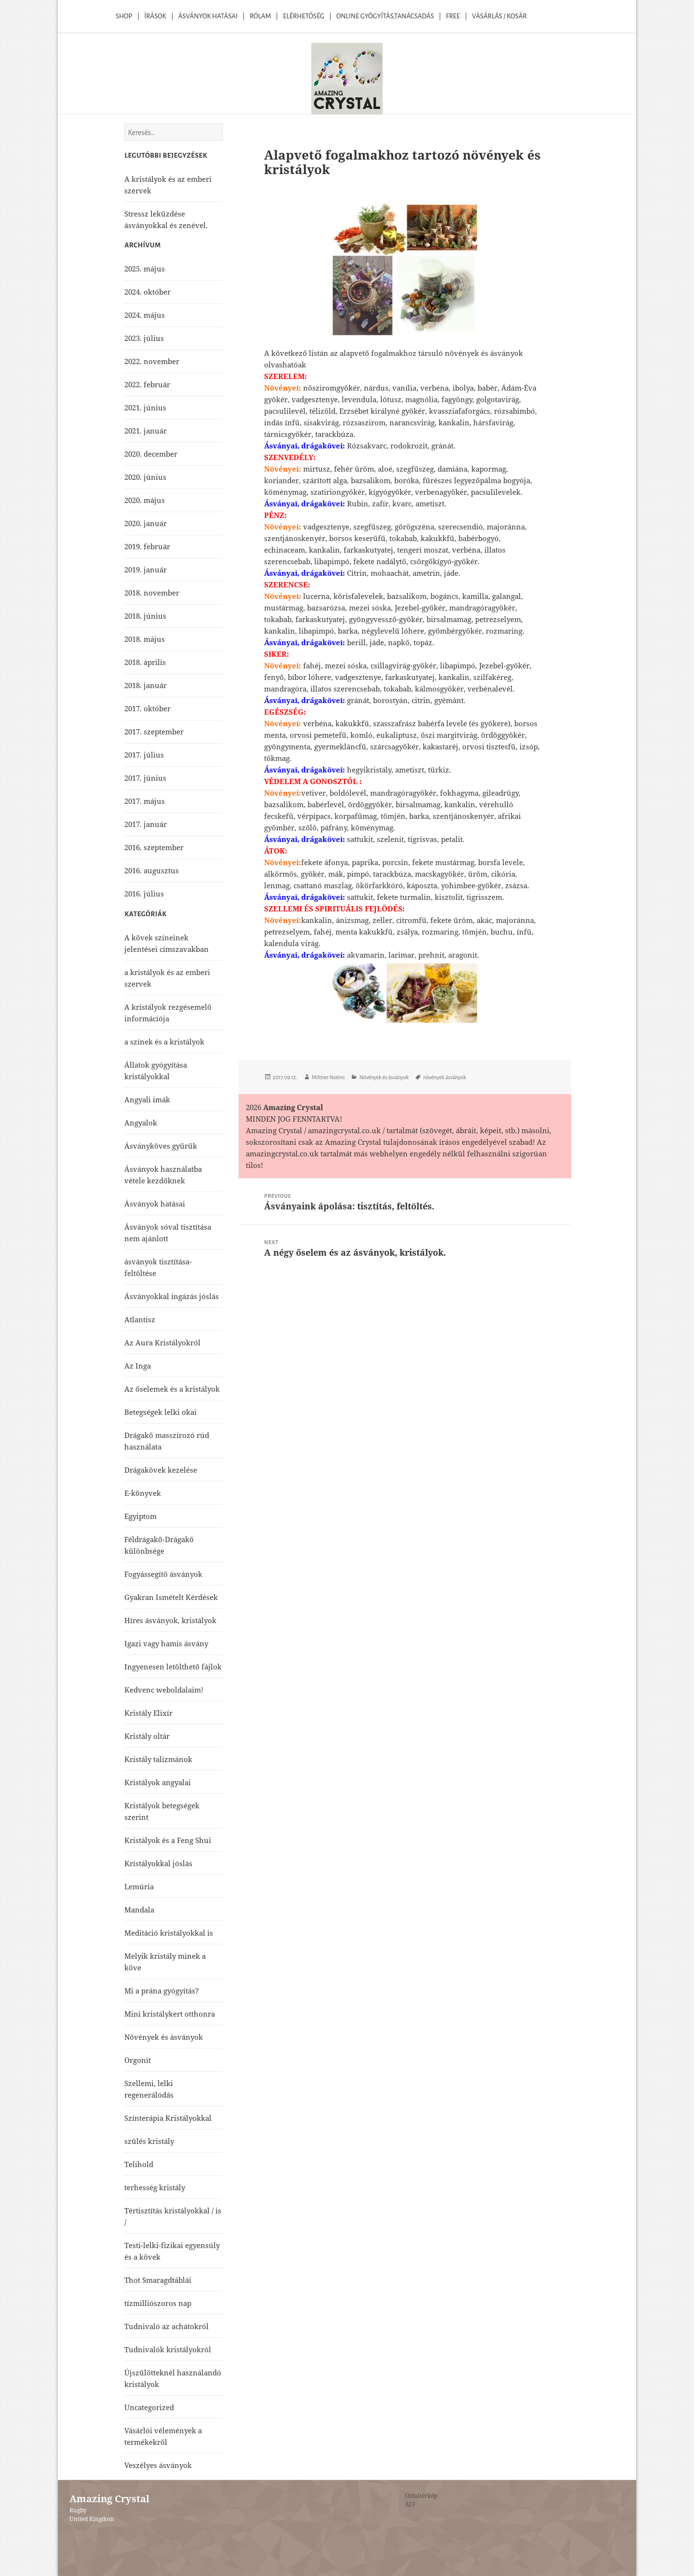 Image resolution: width=694 pixels, height=2576 pixels. What do you see at coordinates (149, 2407) in the screenshot?
I see `Uncategorized` at bounding box center [149, 2407].